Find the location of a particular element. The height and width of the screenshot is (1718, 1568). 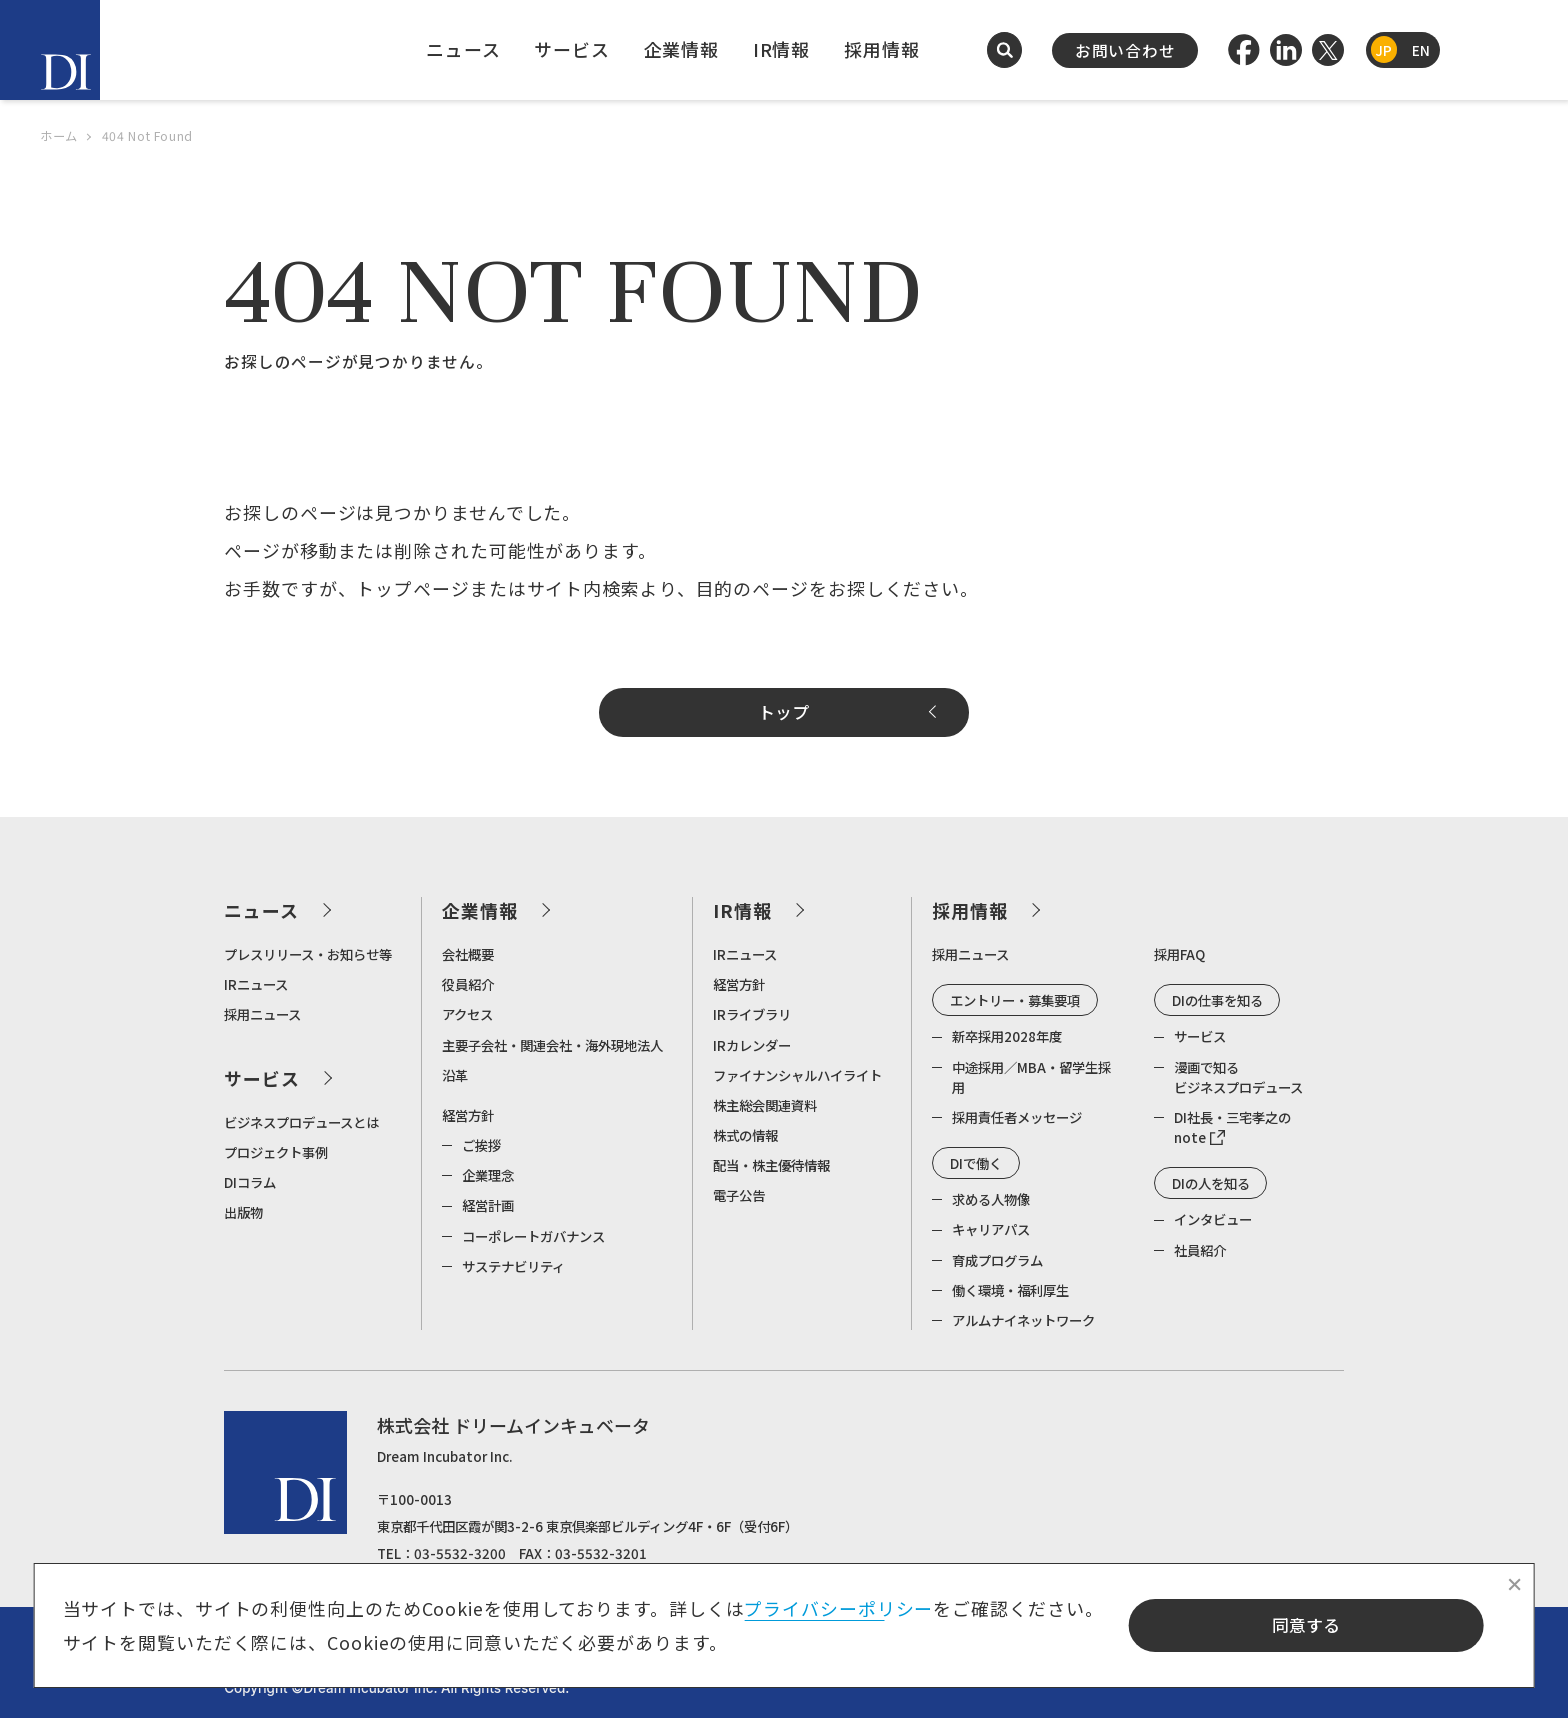

[Facebook] is located at coordinates (1244, 50).